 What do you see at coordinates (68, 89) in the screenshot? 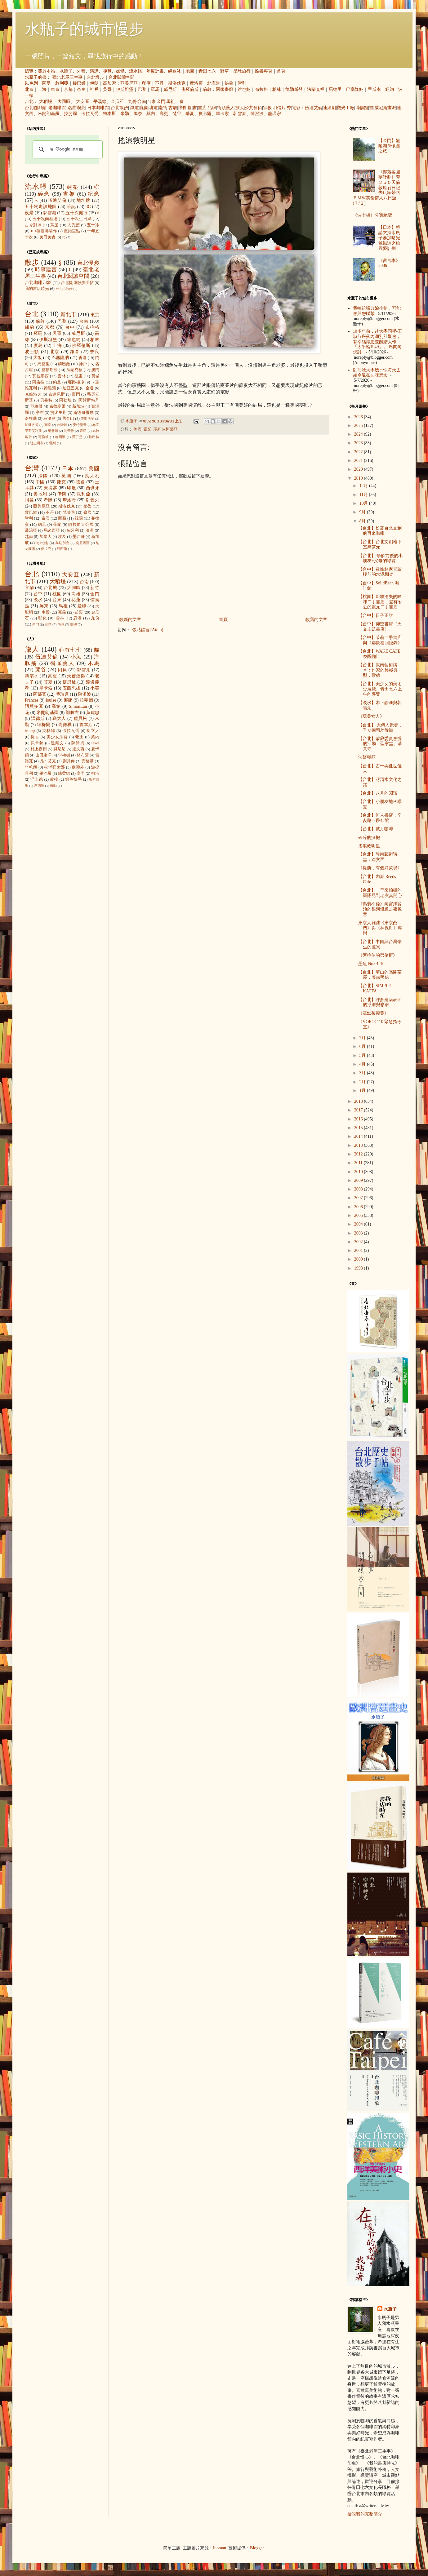
I see `京都` at bounding box center [68, 89].